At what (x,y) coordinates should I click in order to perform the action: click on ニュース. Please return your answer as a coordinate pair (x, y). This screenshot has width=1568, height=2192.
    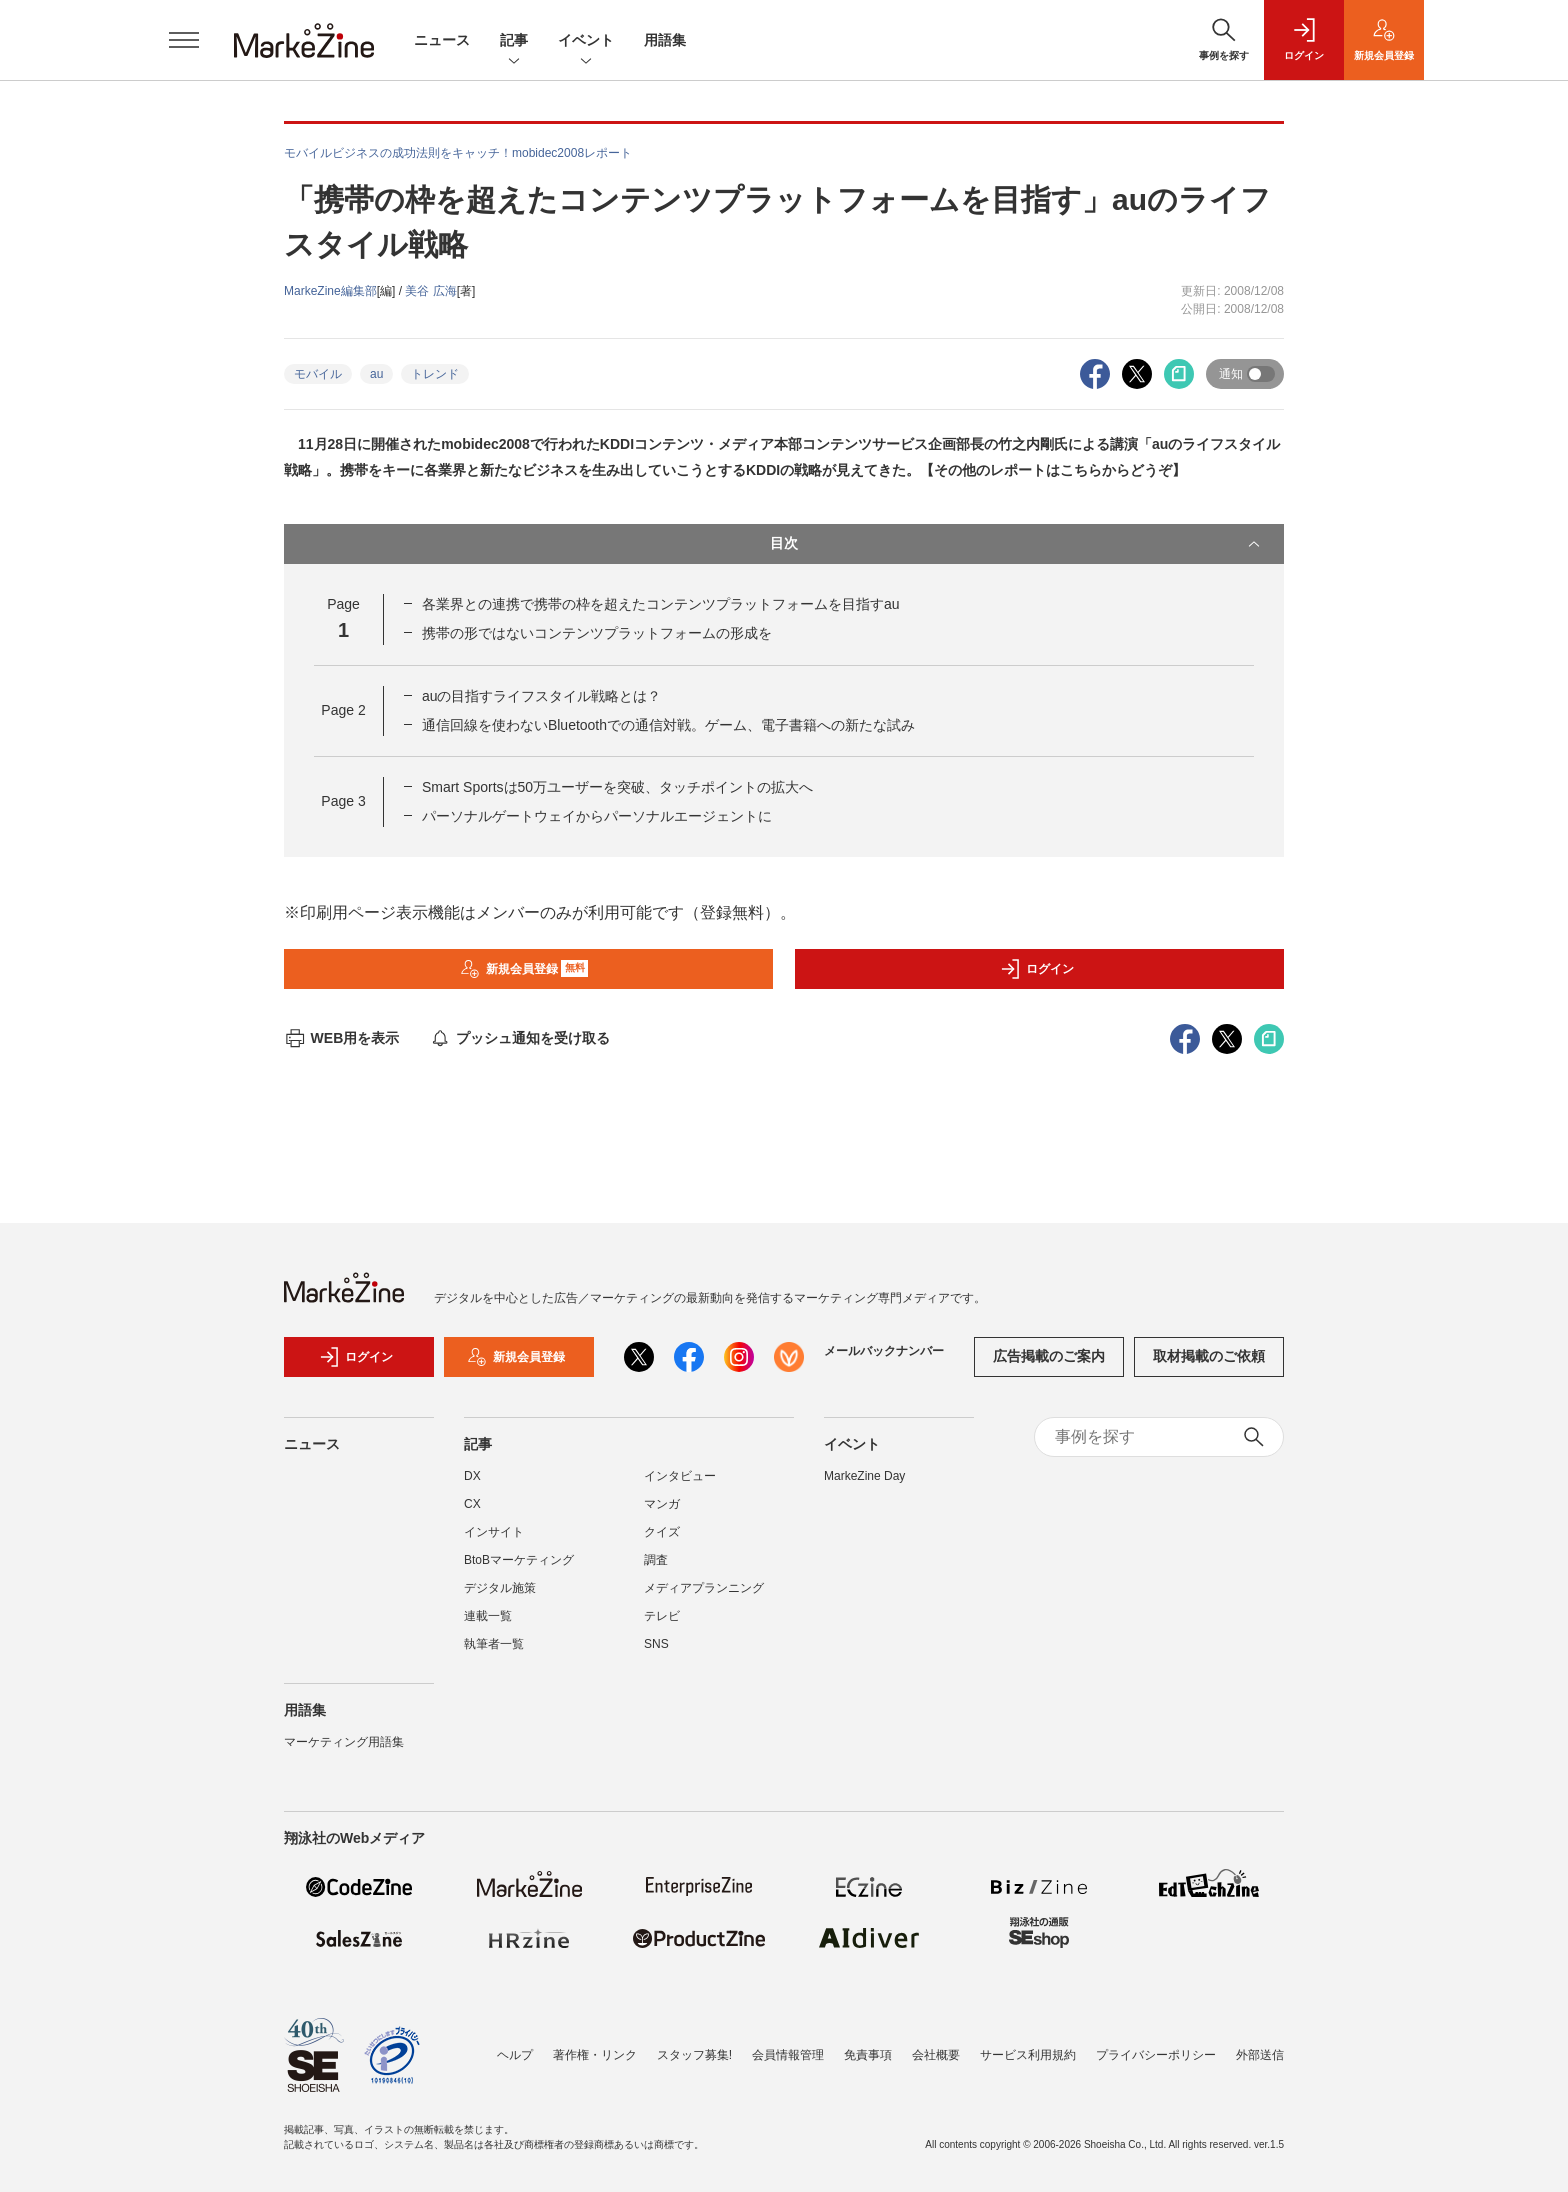
    Looking at the image, I should click on (442, 40).